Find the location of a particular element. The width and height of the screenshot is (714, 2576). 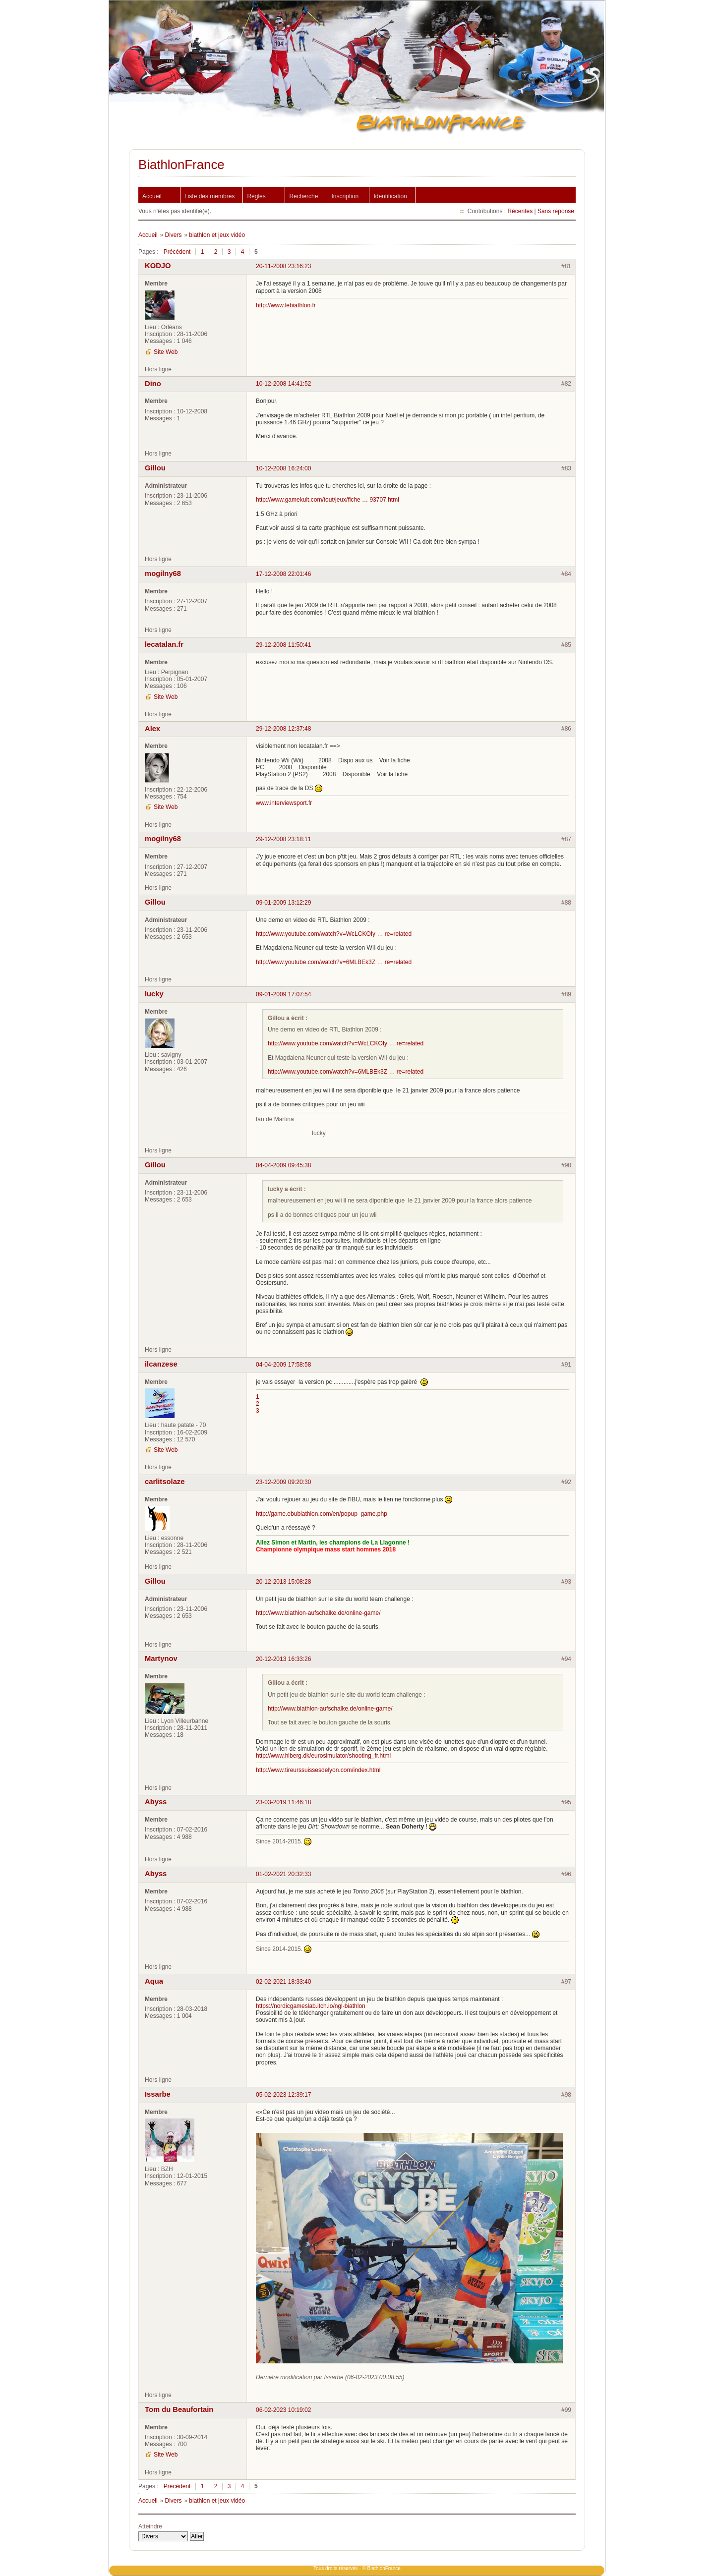

09-01-2009 13:12:29 is located at coordinates (283, 902).